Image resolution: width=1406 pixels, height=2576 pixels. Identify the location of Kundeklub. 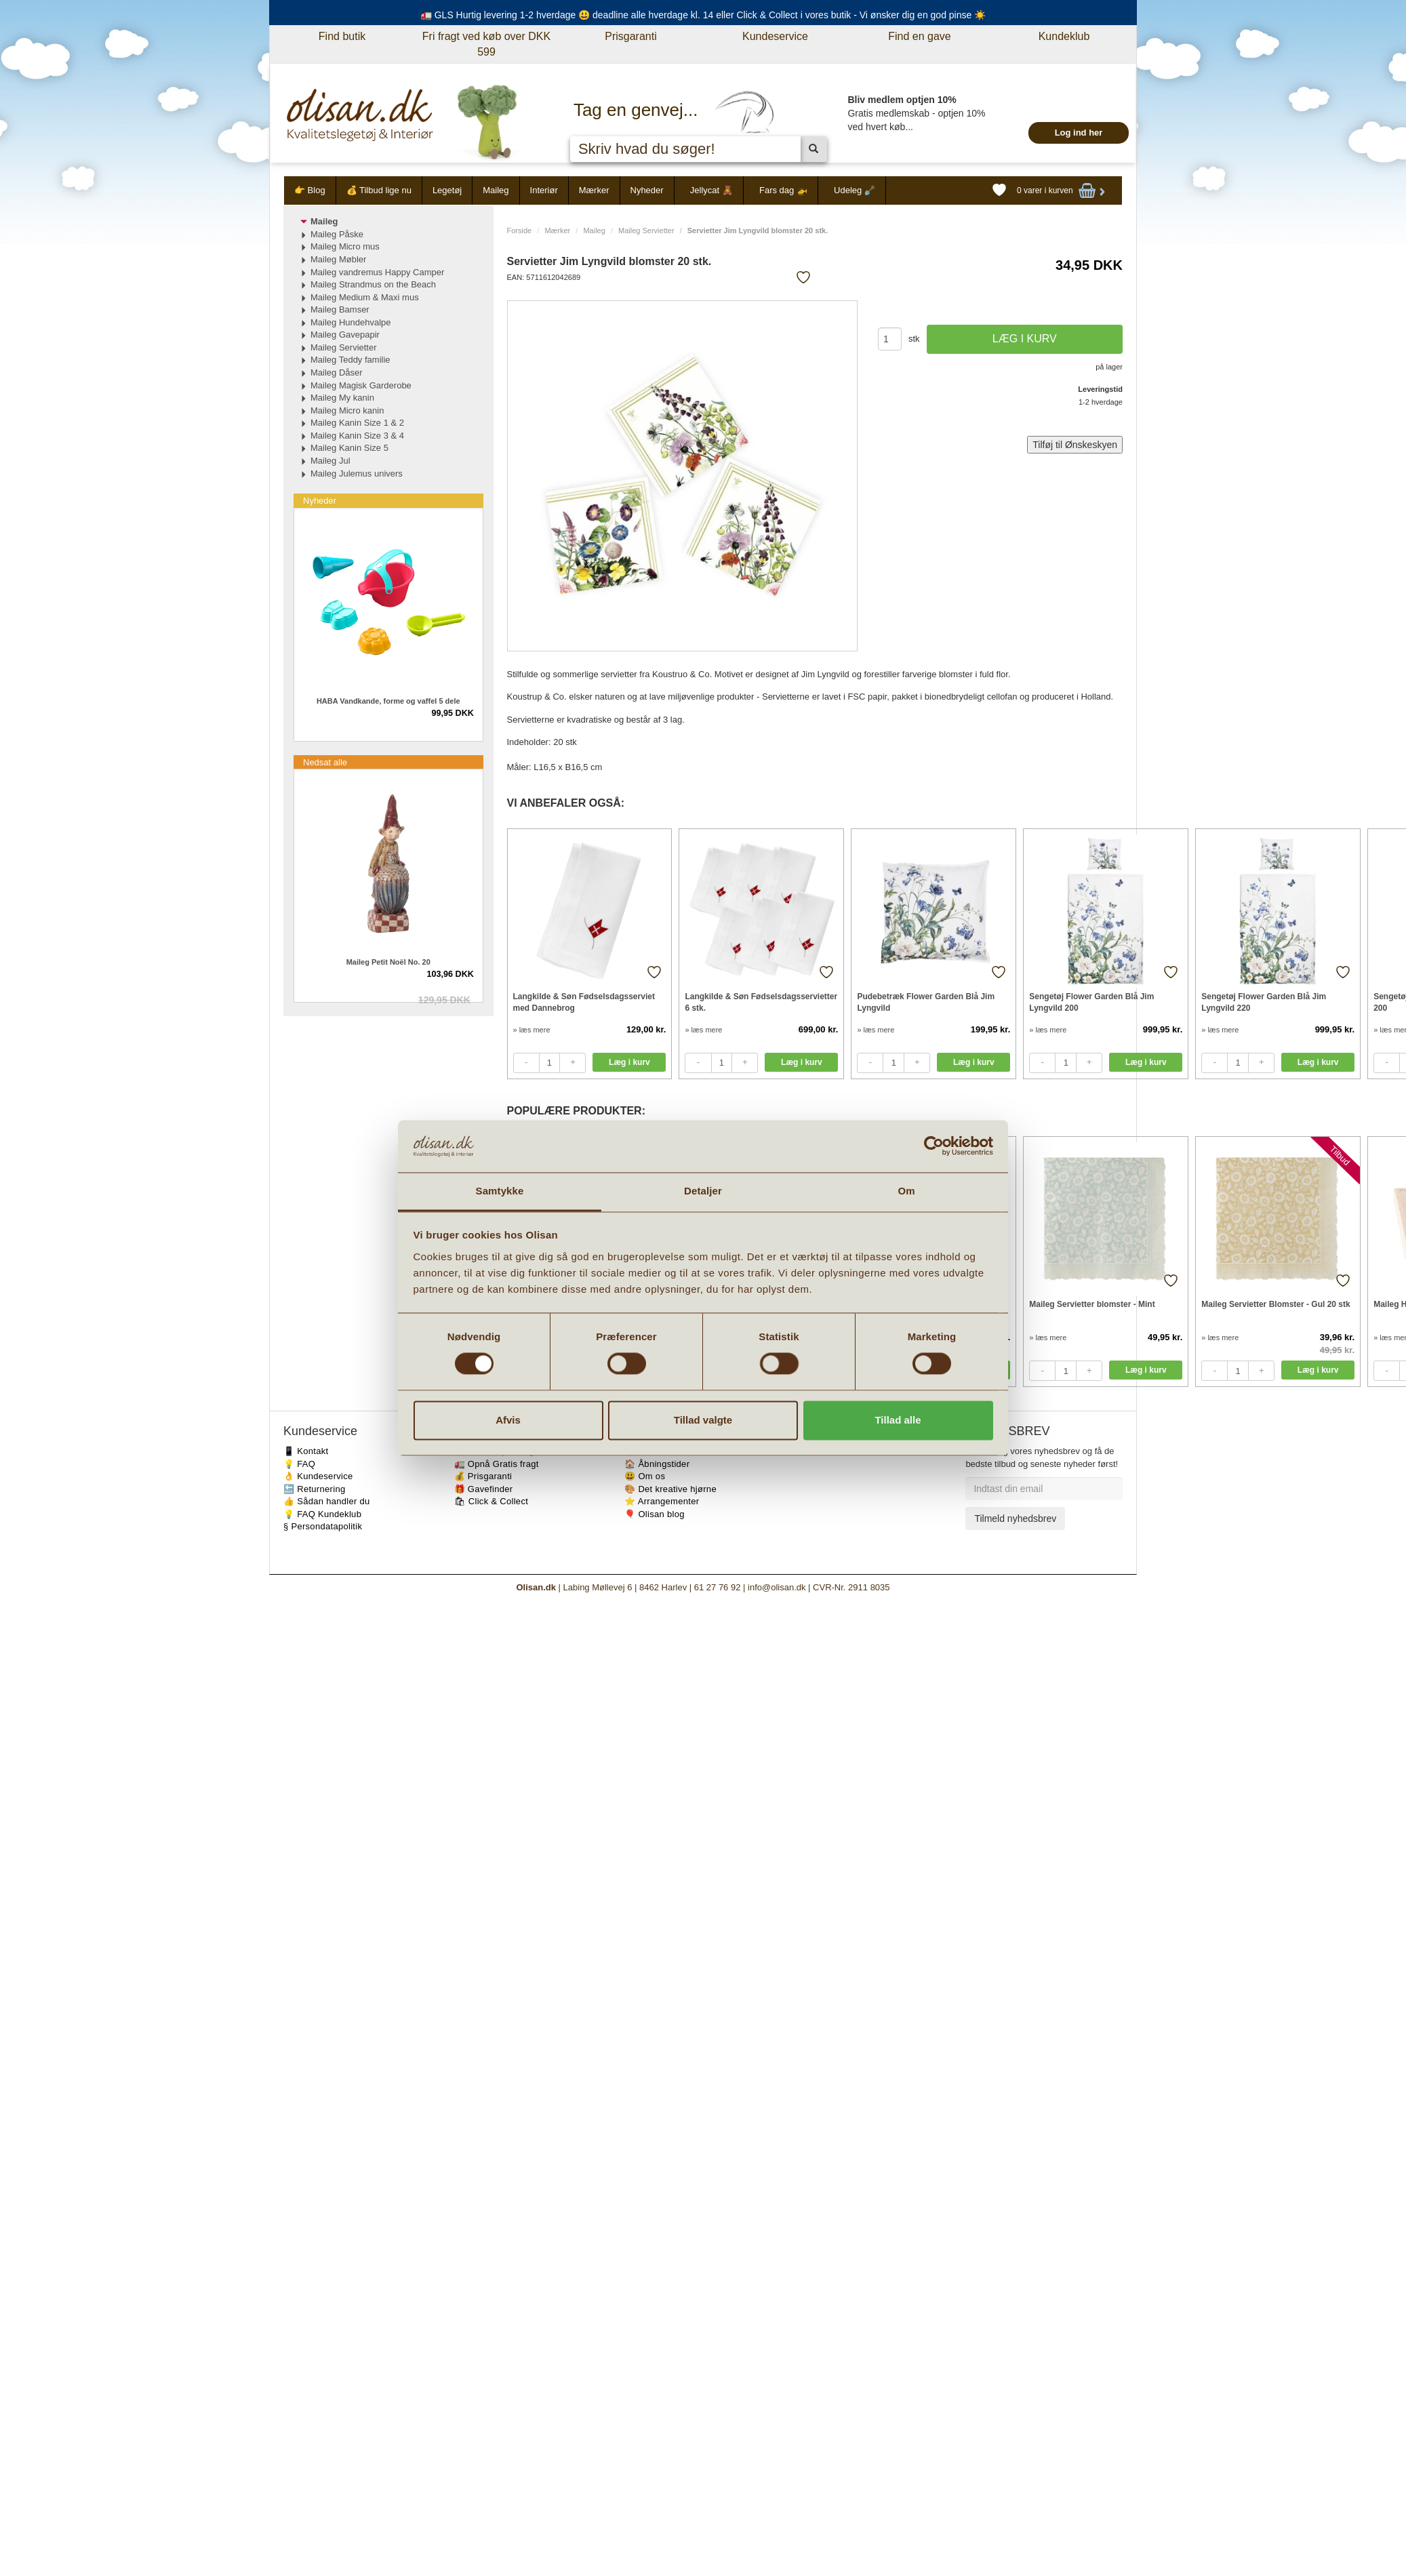
(1064, 36).